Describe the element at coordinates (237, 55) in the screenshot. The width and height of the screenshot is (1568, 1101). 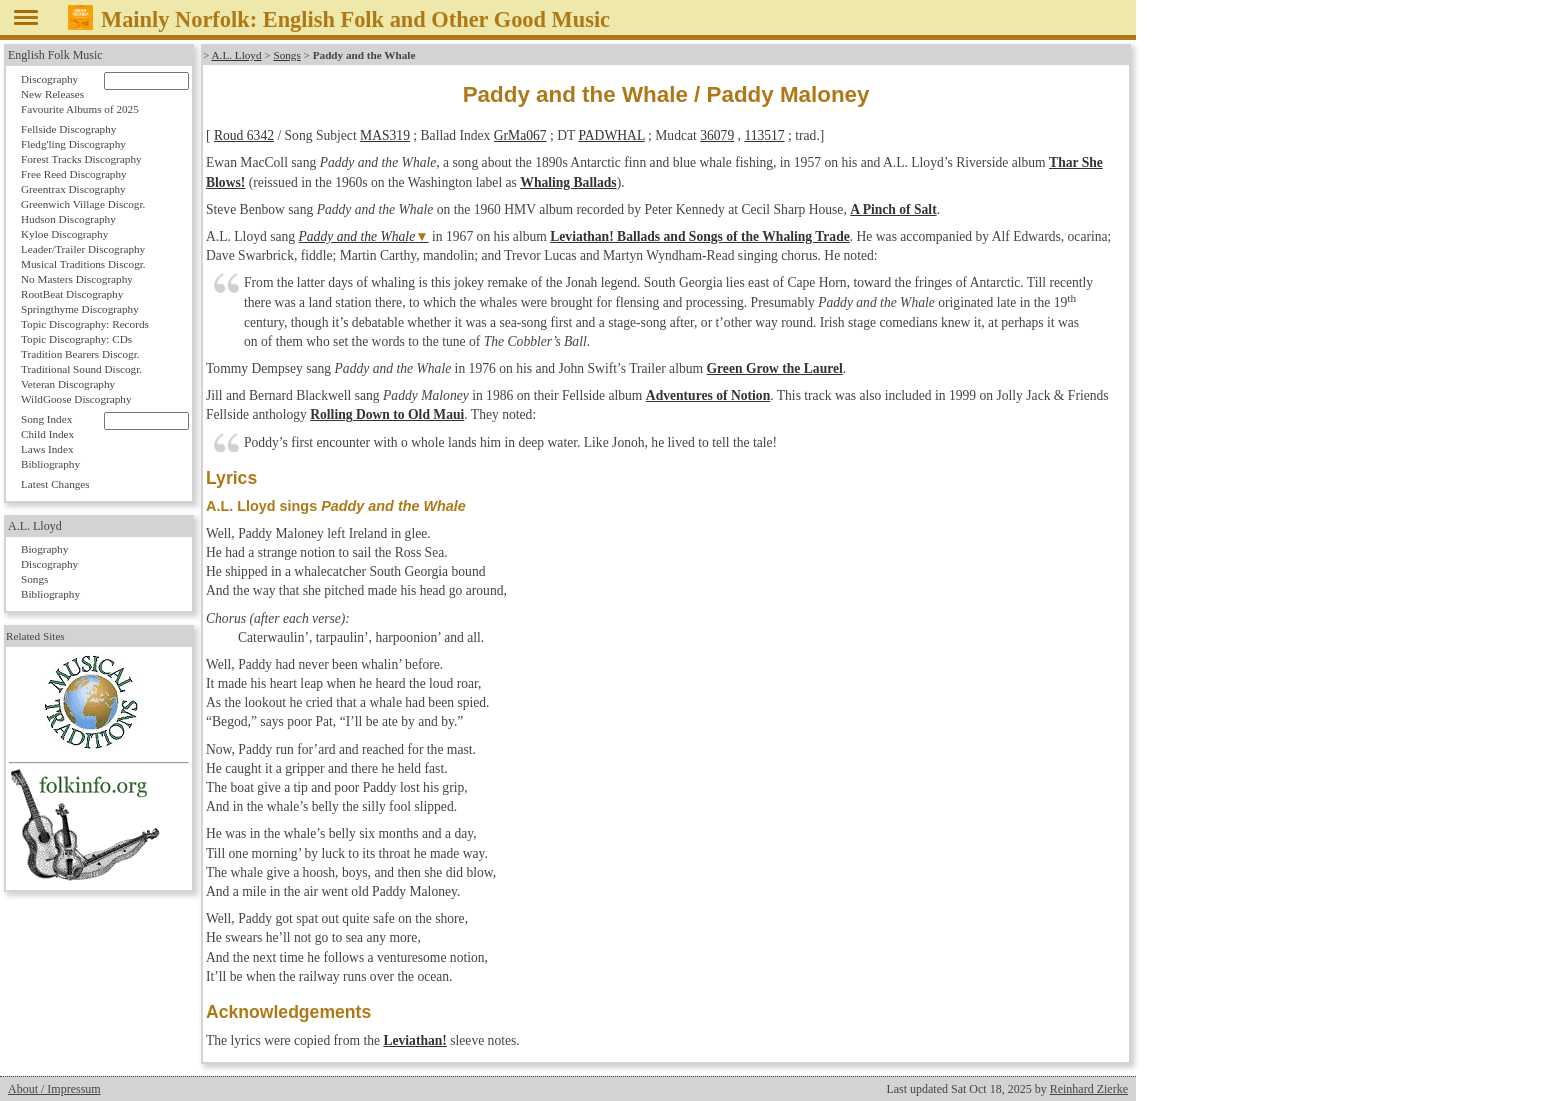
I see `A.L. Lloyd` at that location.